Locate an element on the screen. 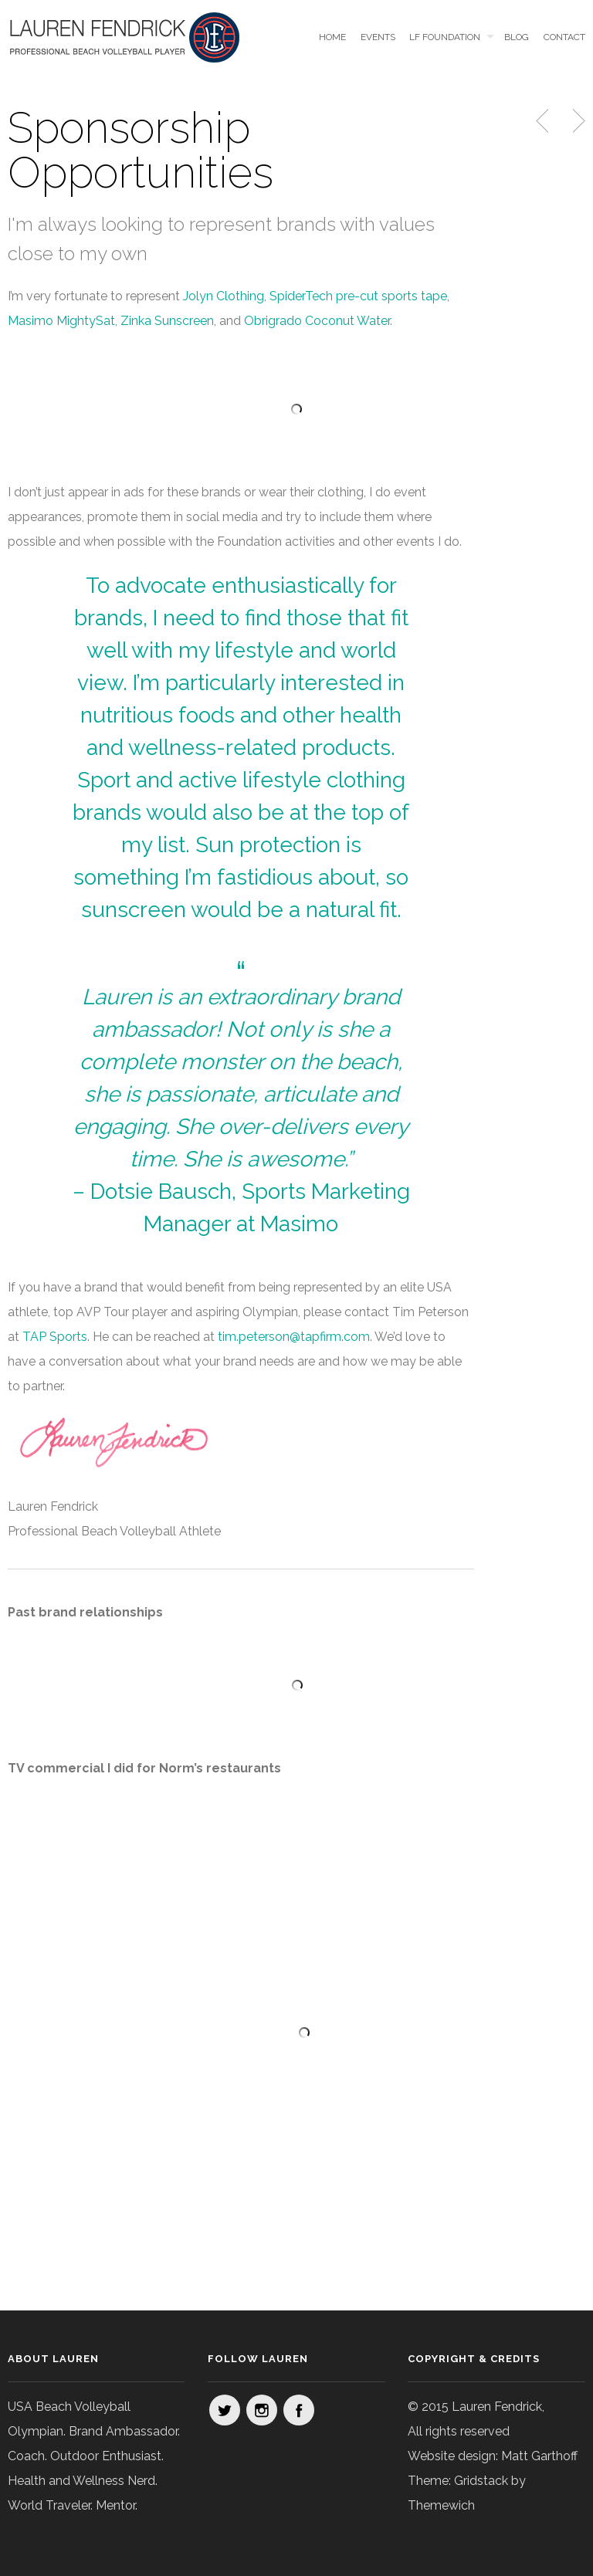  Jolyn Clothing is located at coordinates (223, 296).